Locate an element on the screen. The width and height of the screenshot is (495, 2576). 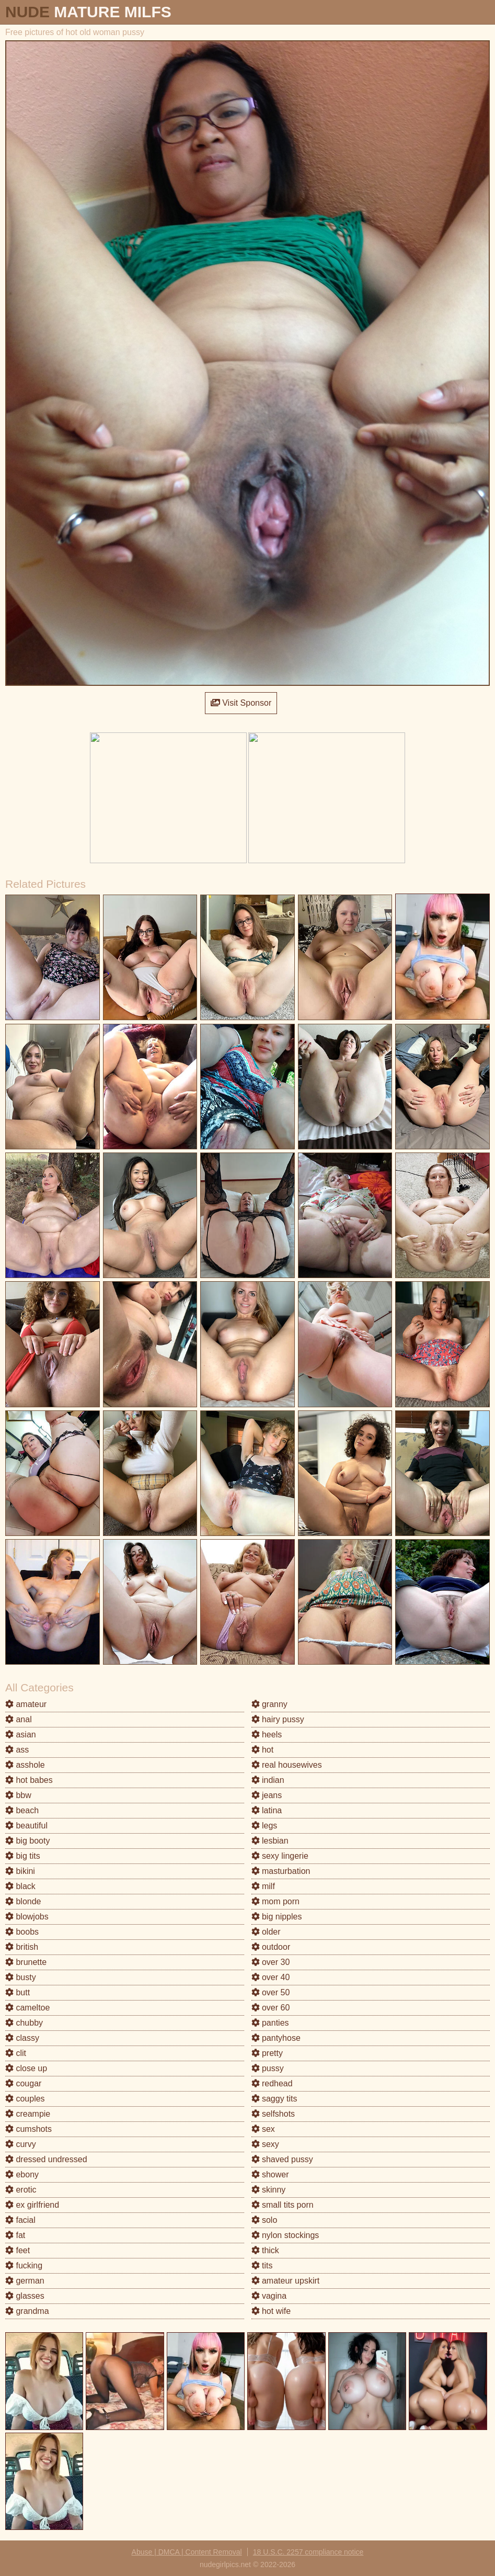
legs is located at coordinates (264, 1825).